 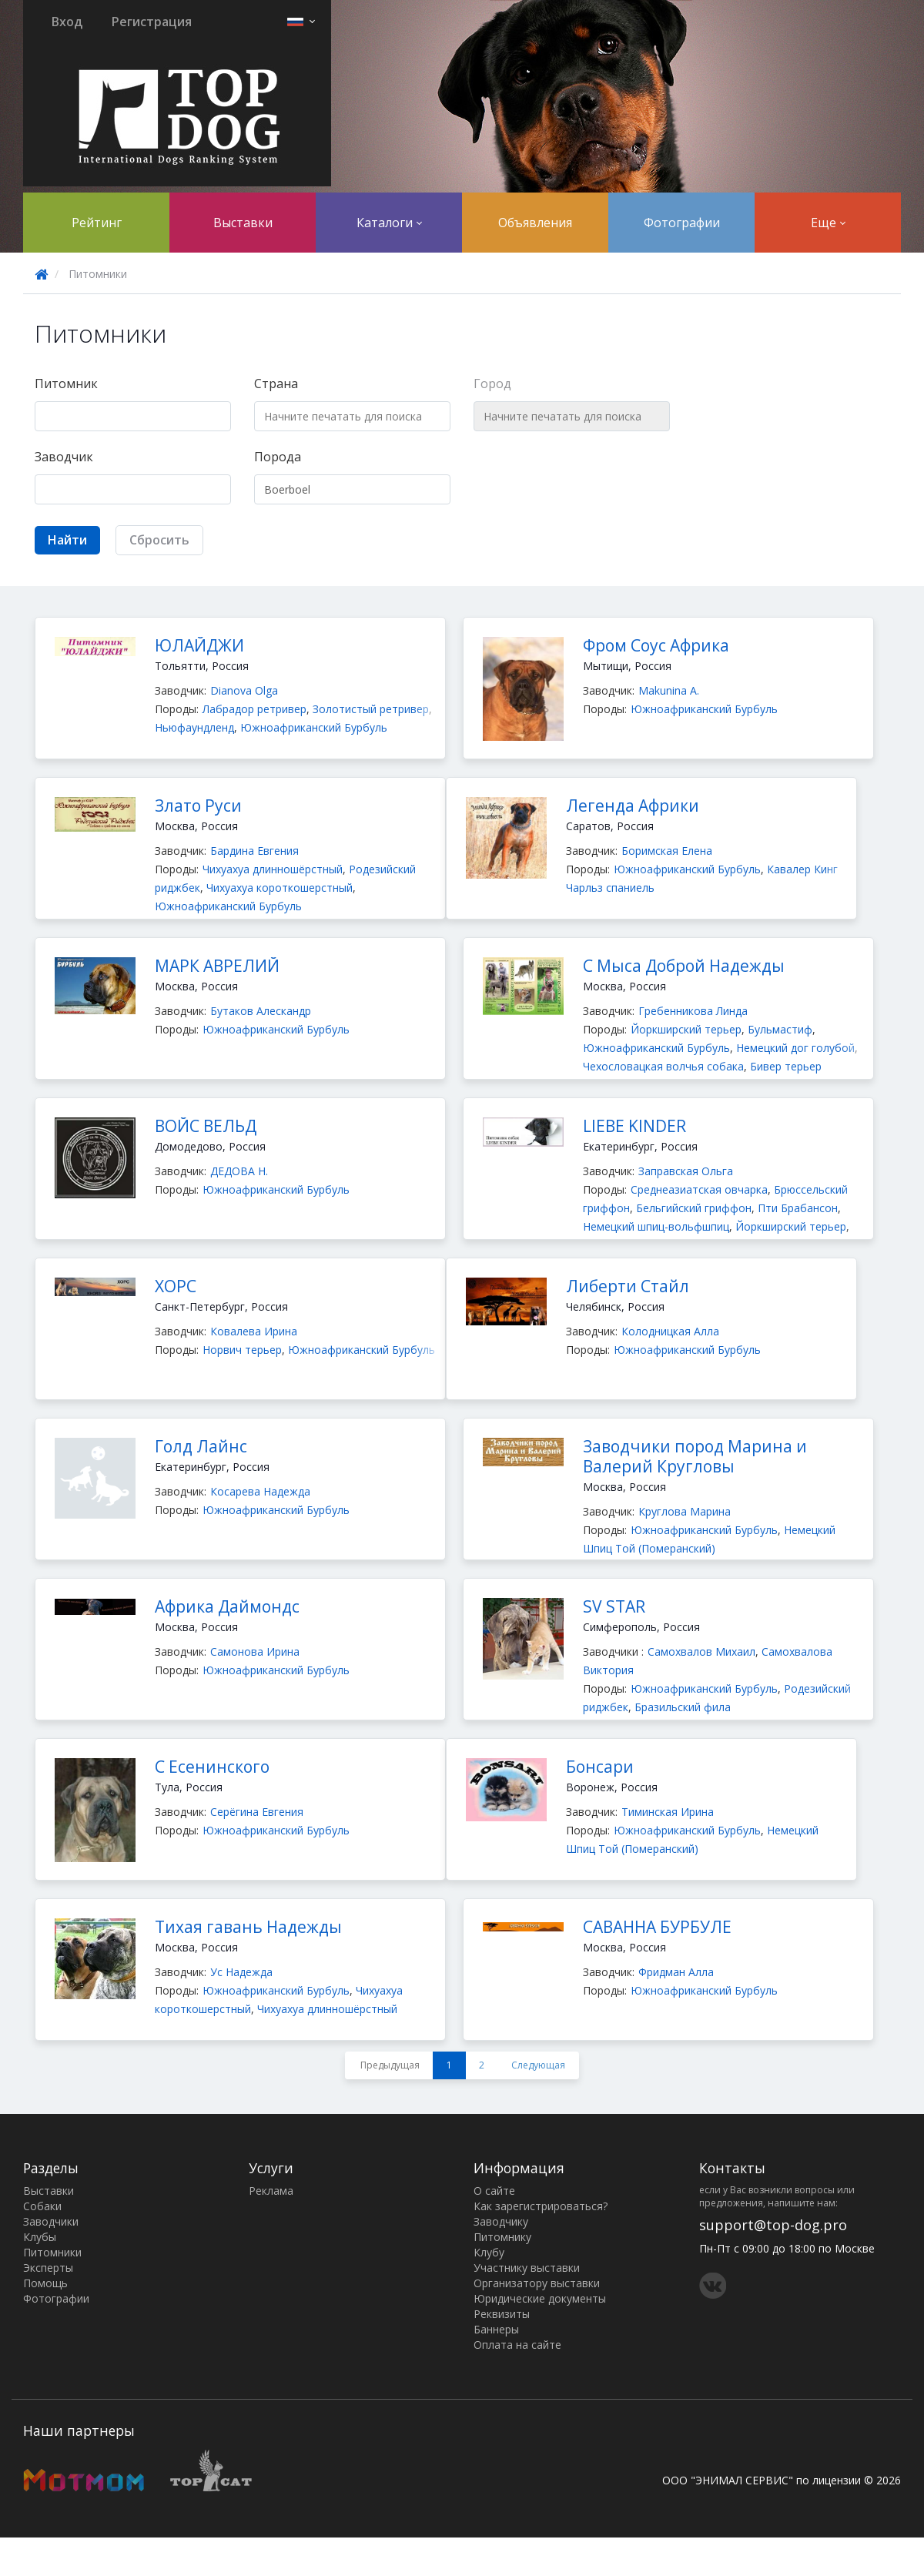 I want to click on Тихая гавань Надежды, so click(x=248, y=1927).